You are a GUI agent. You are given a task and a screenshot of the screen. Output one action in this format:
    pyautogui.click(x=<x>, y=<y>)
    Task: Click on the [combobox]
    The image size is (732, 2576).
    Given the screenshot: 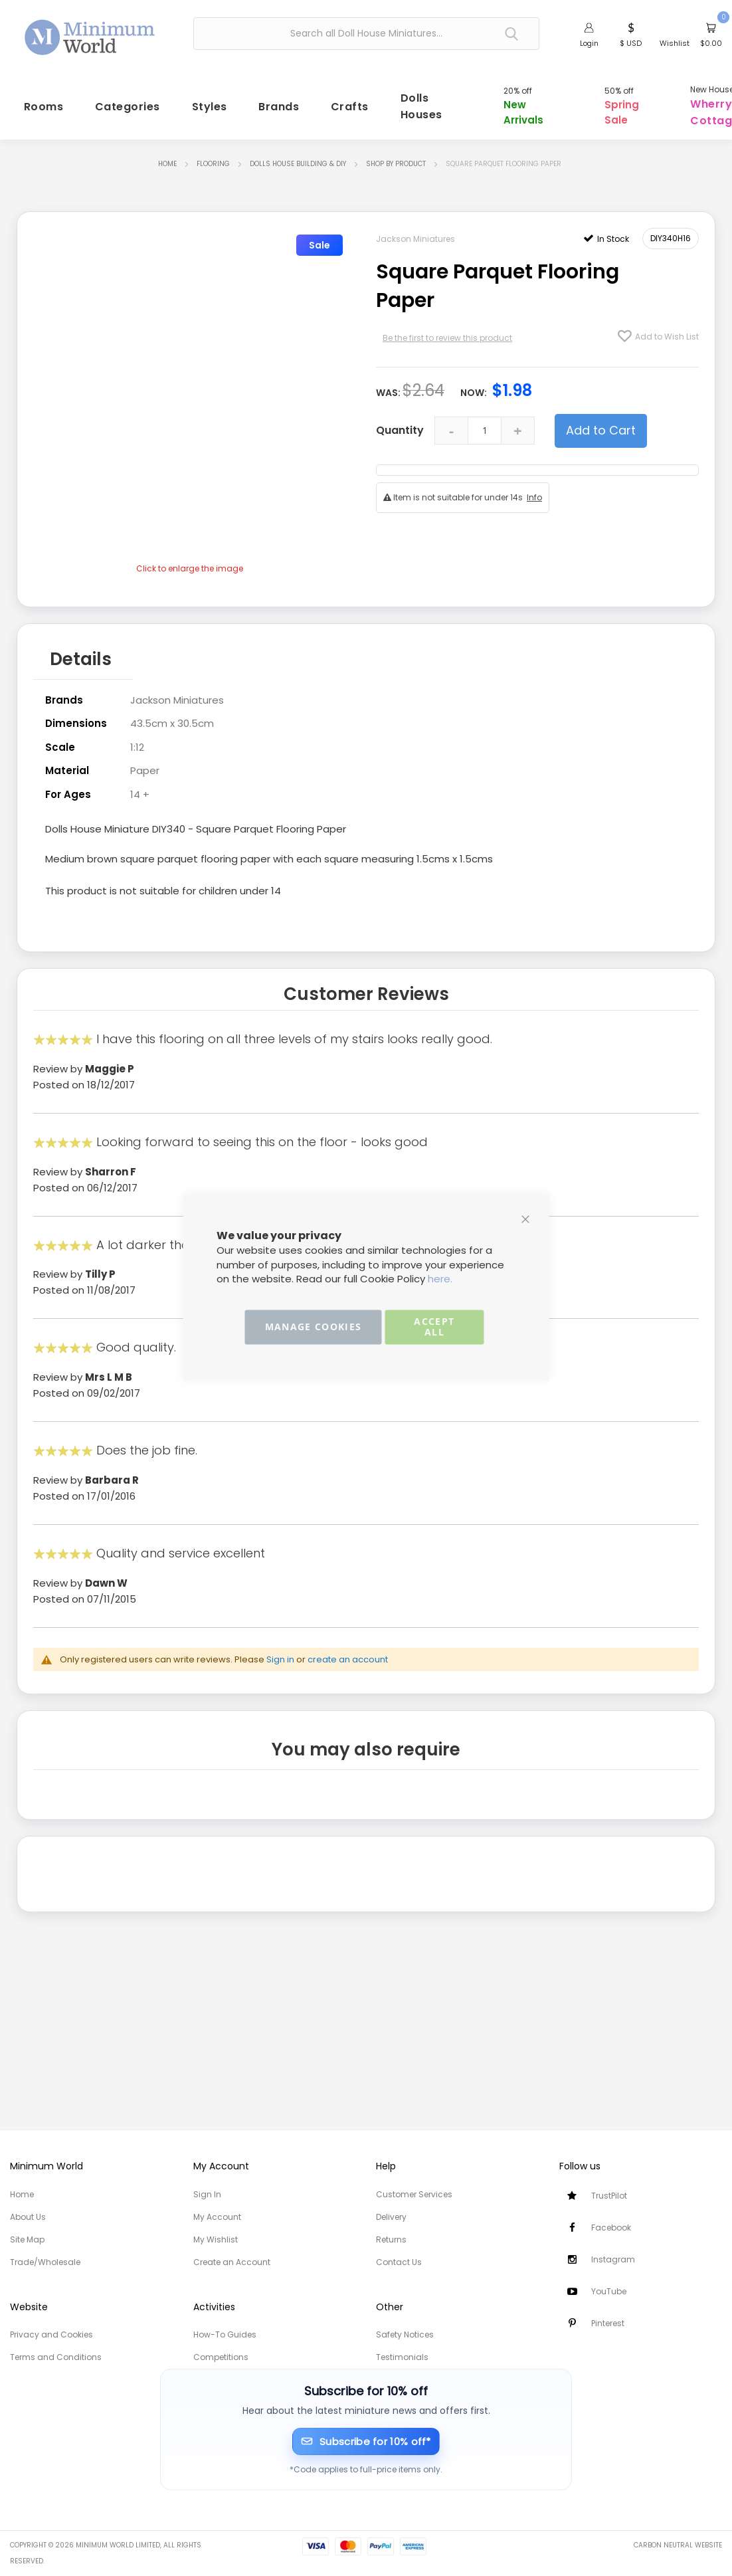 What is the action you would take?
    pyautogui.click(x=366, y=33)
    